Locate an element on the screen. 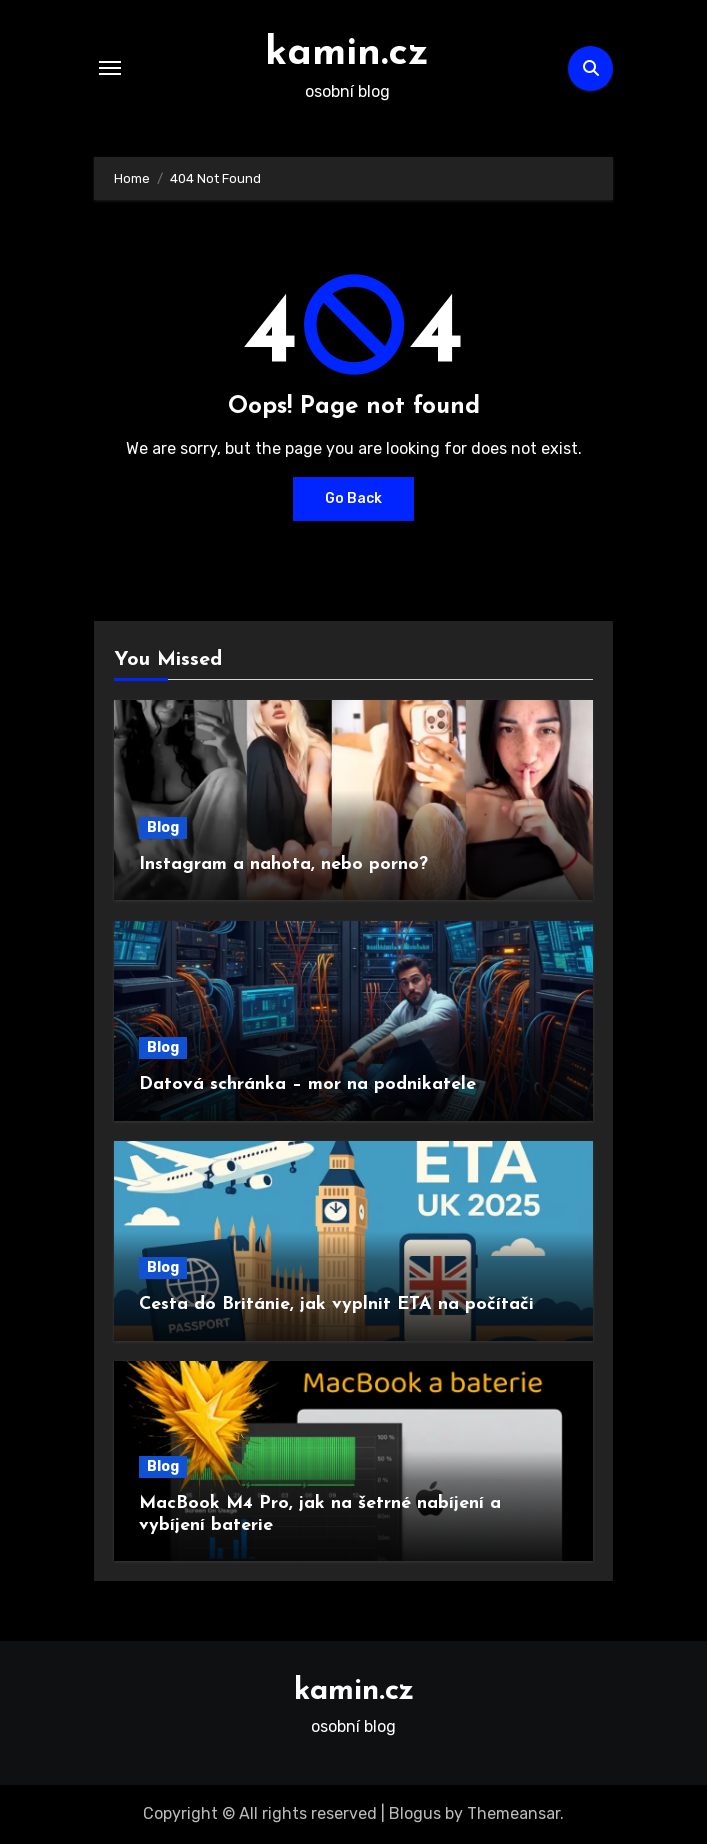  Themeansar is located at coordinates (513, 1813).